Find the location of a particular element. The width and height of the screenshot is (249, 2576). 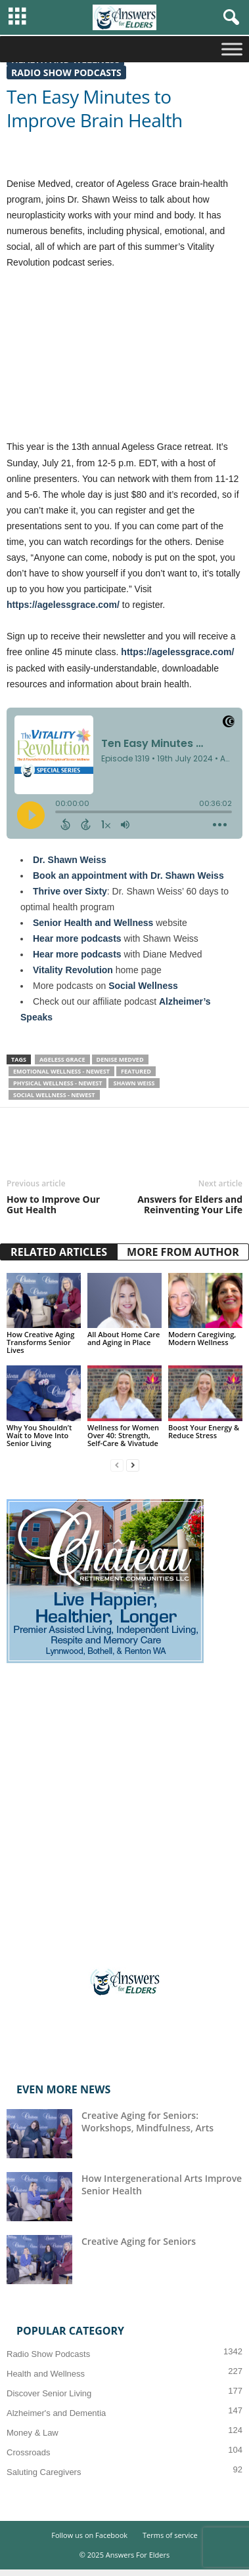

Book an appointment with Dr. Shawn Weiss is located at coordinates (128, 875).